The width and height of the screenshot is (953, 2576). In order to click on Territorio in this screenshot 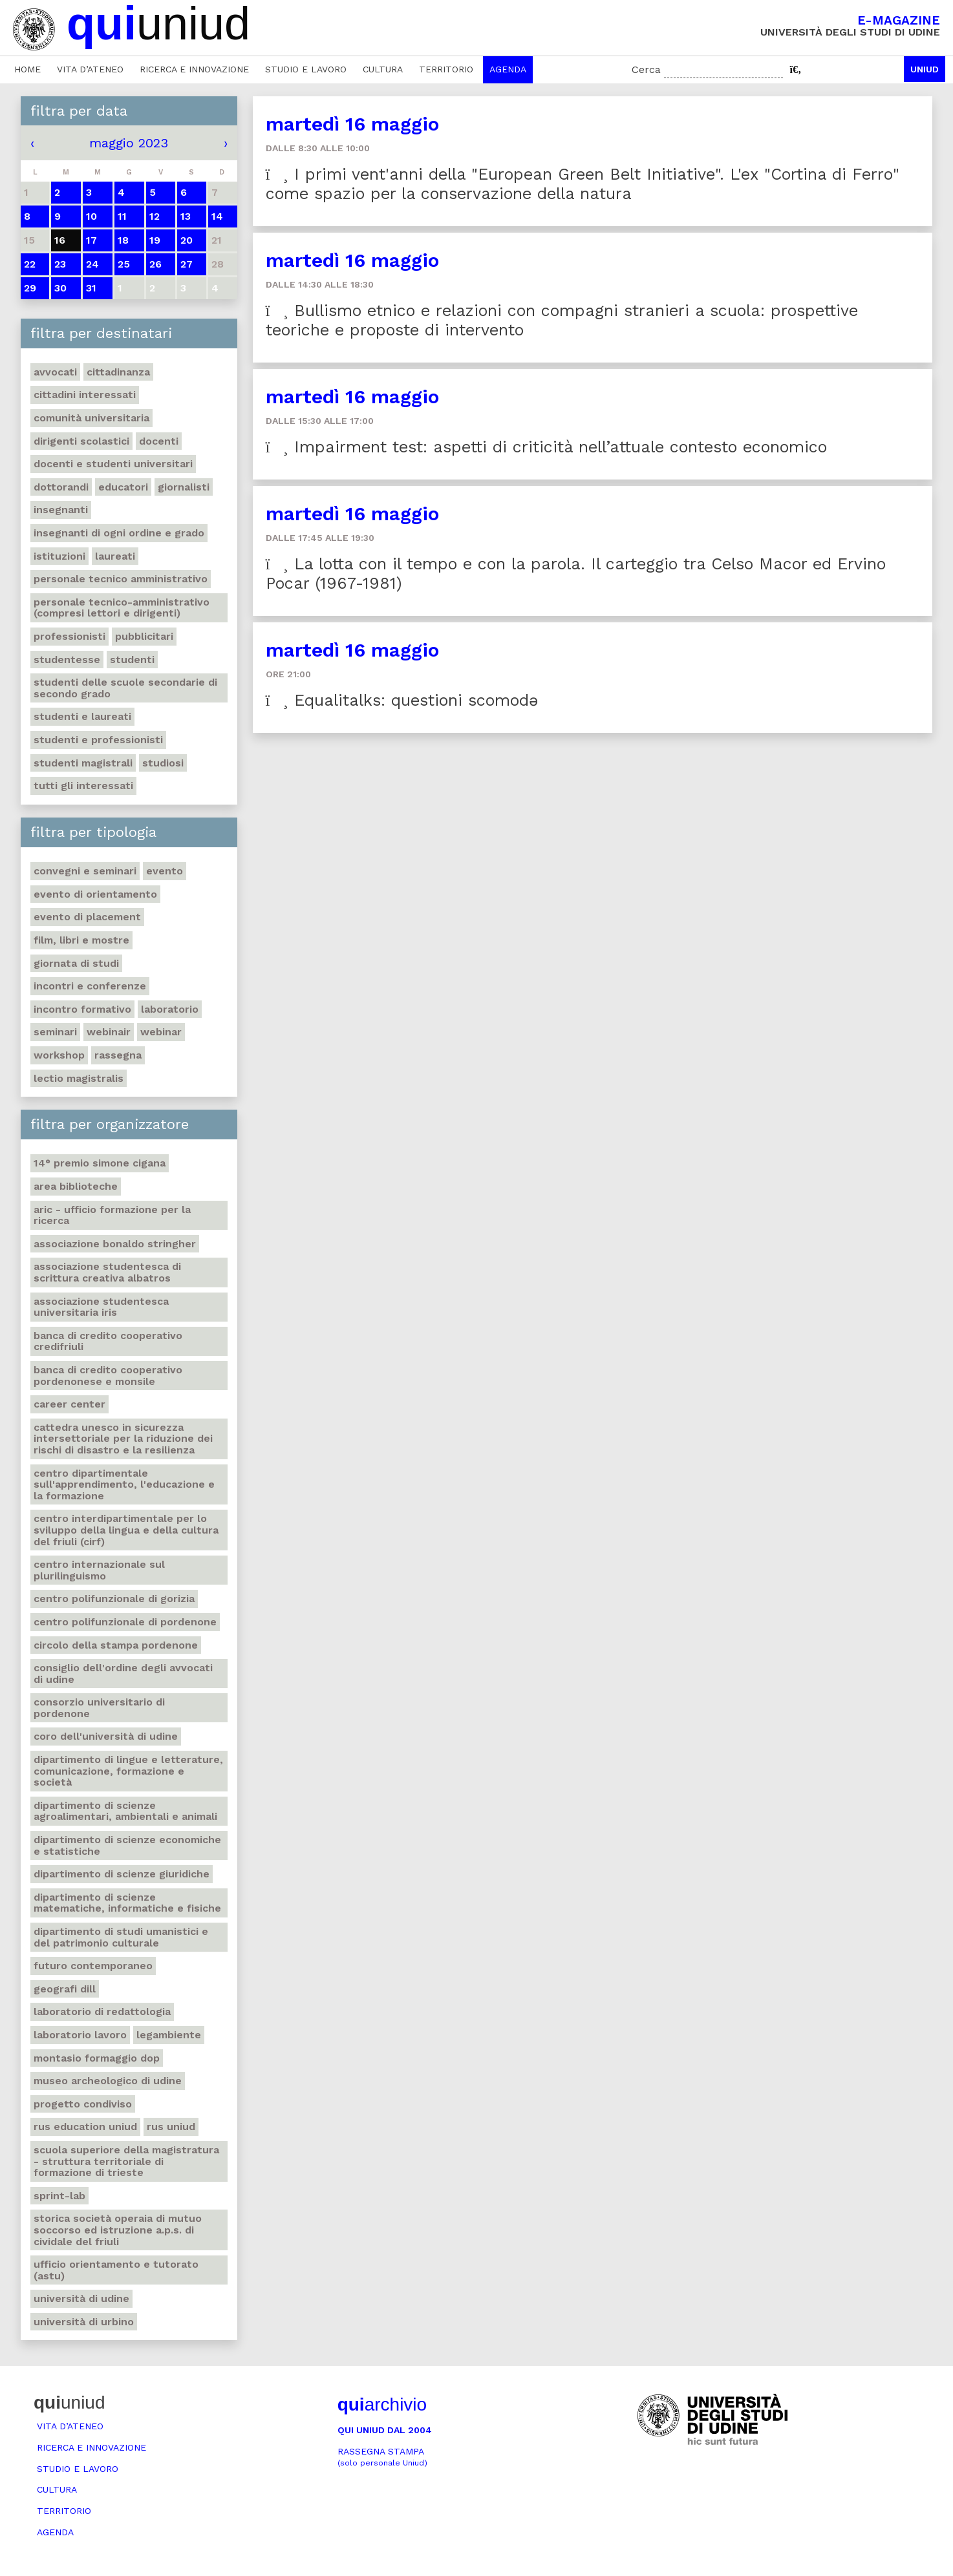, I will do `click(446, 69)`.